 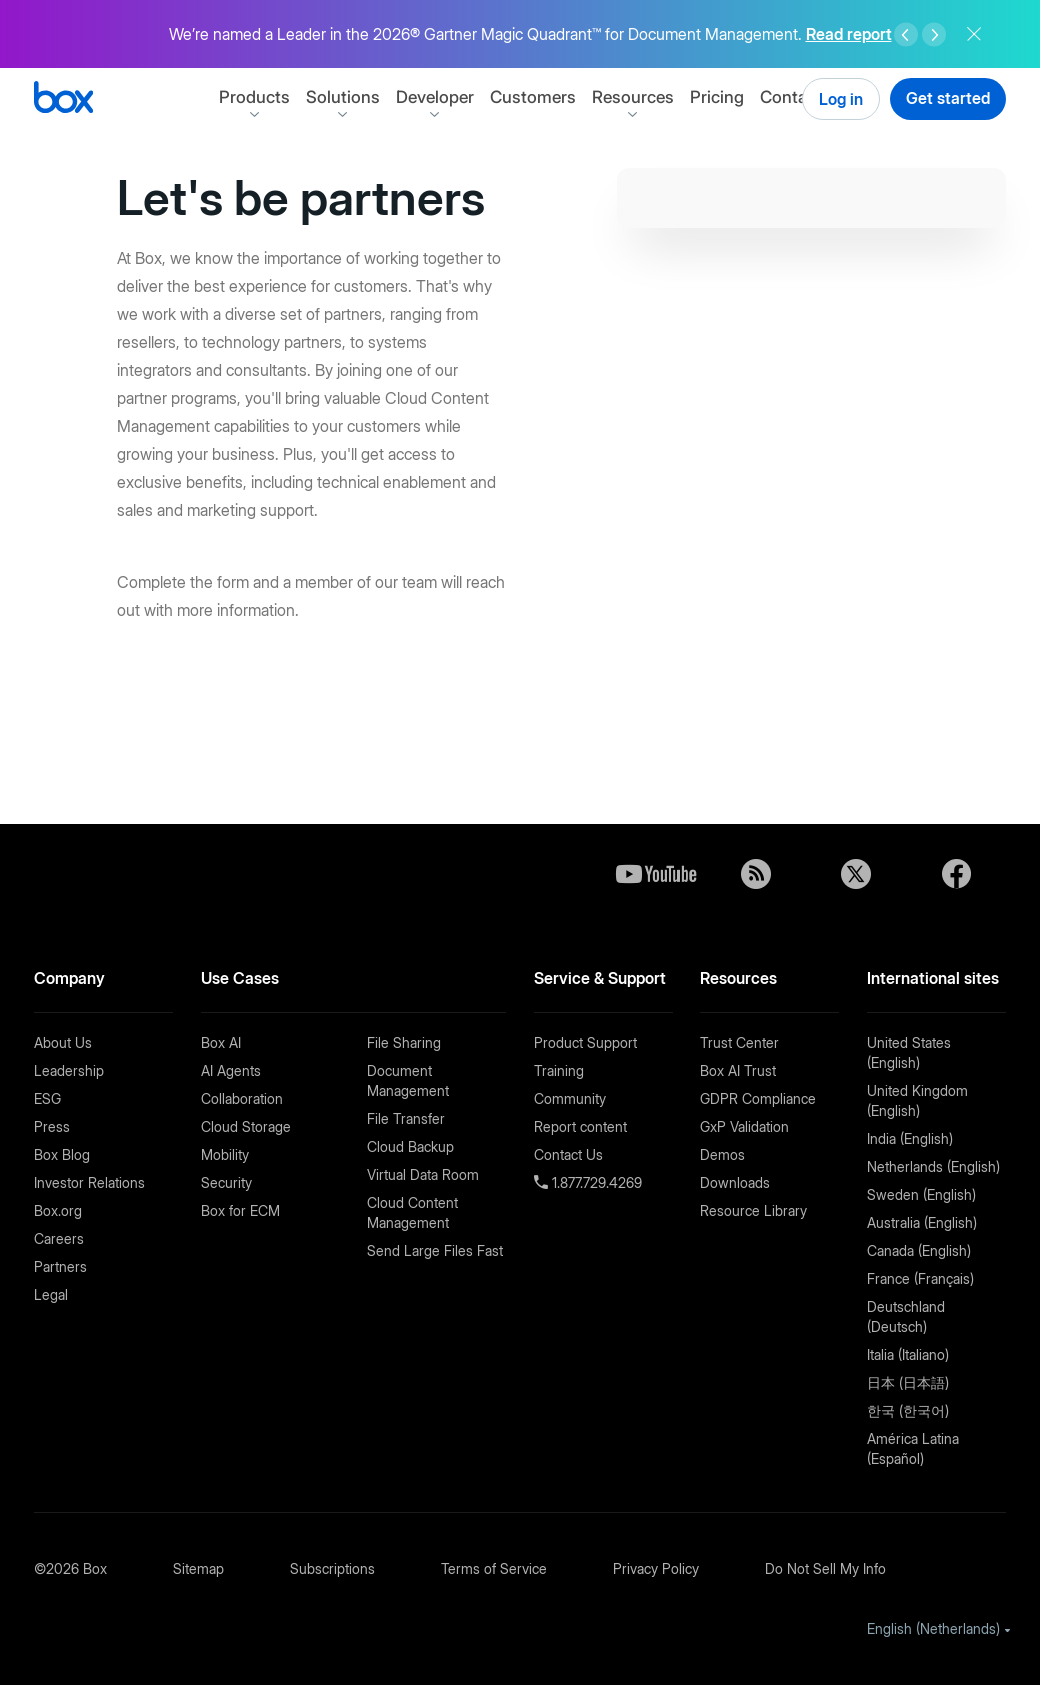 What do you see at coordinates (921, 1194) in the screenshot?
I see `Sweden (English)` at bounding box center [921, 1194].